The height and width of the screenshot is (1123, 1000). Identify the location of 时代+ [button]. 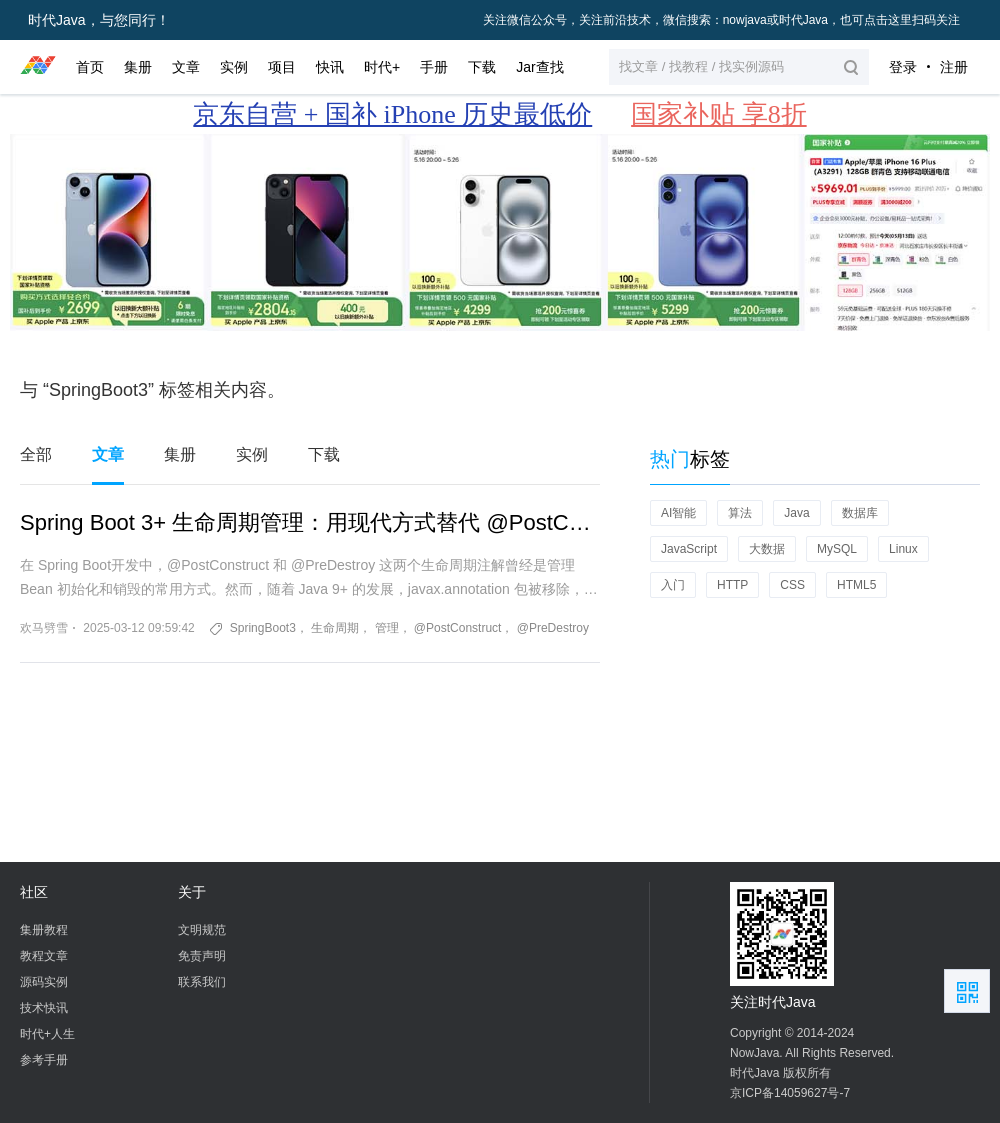
(382, 67).